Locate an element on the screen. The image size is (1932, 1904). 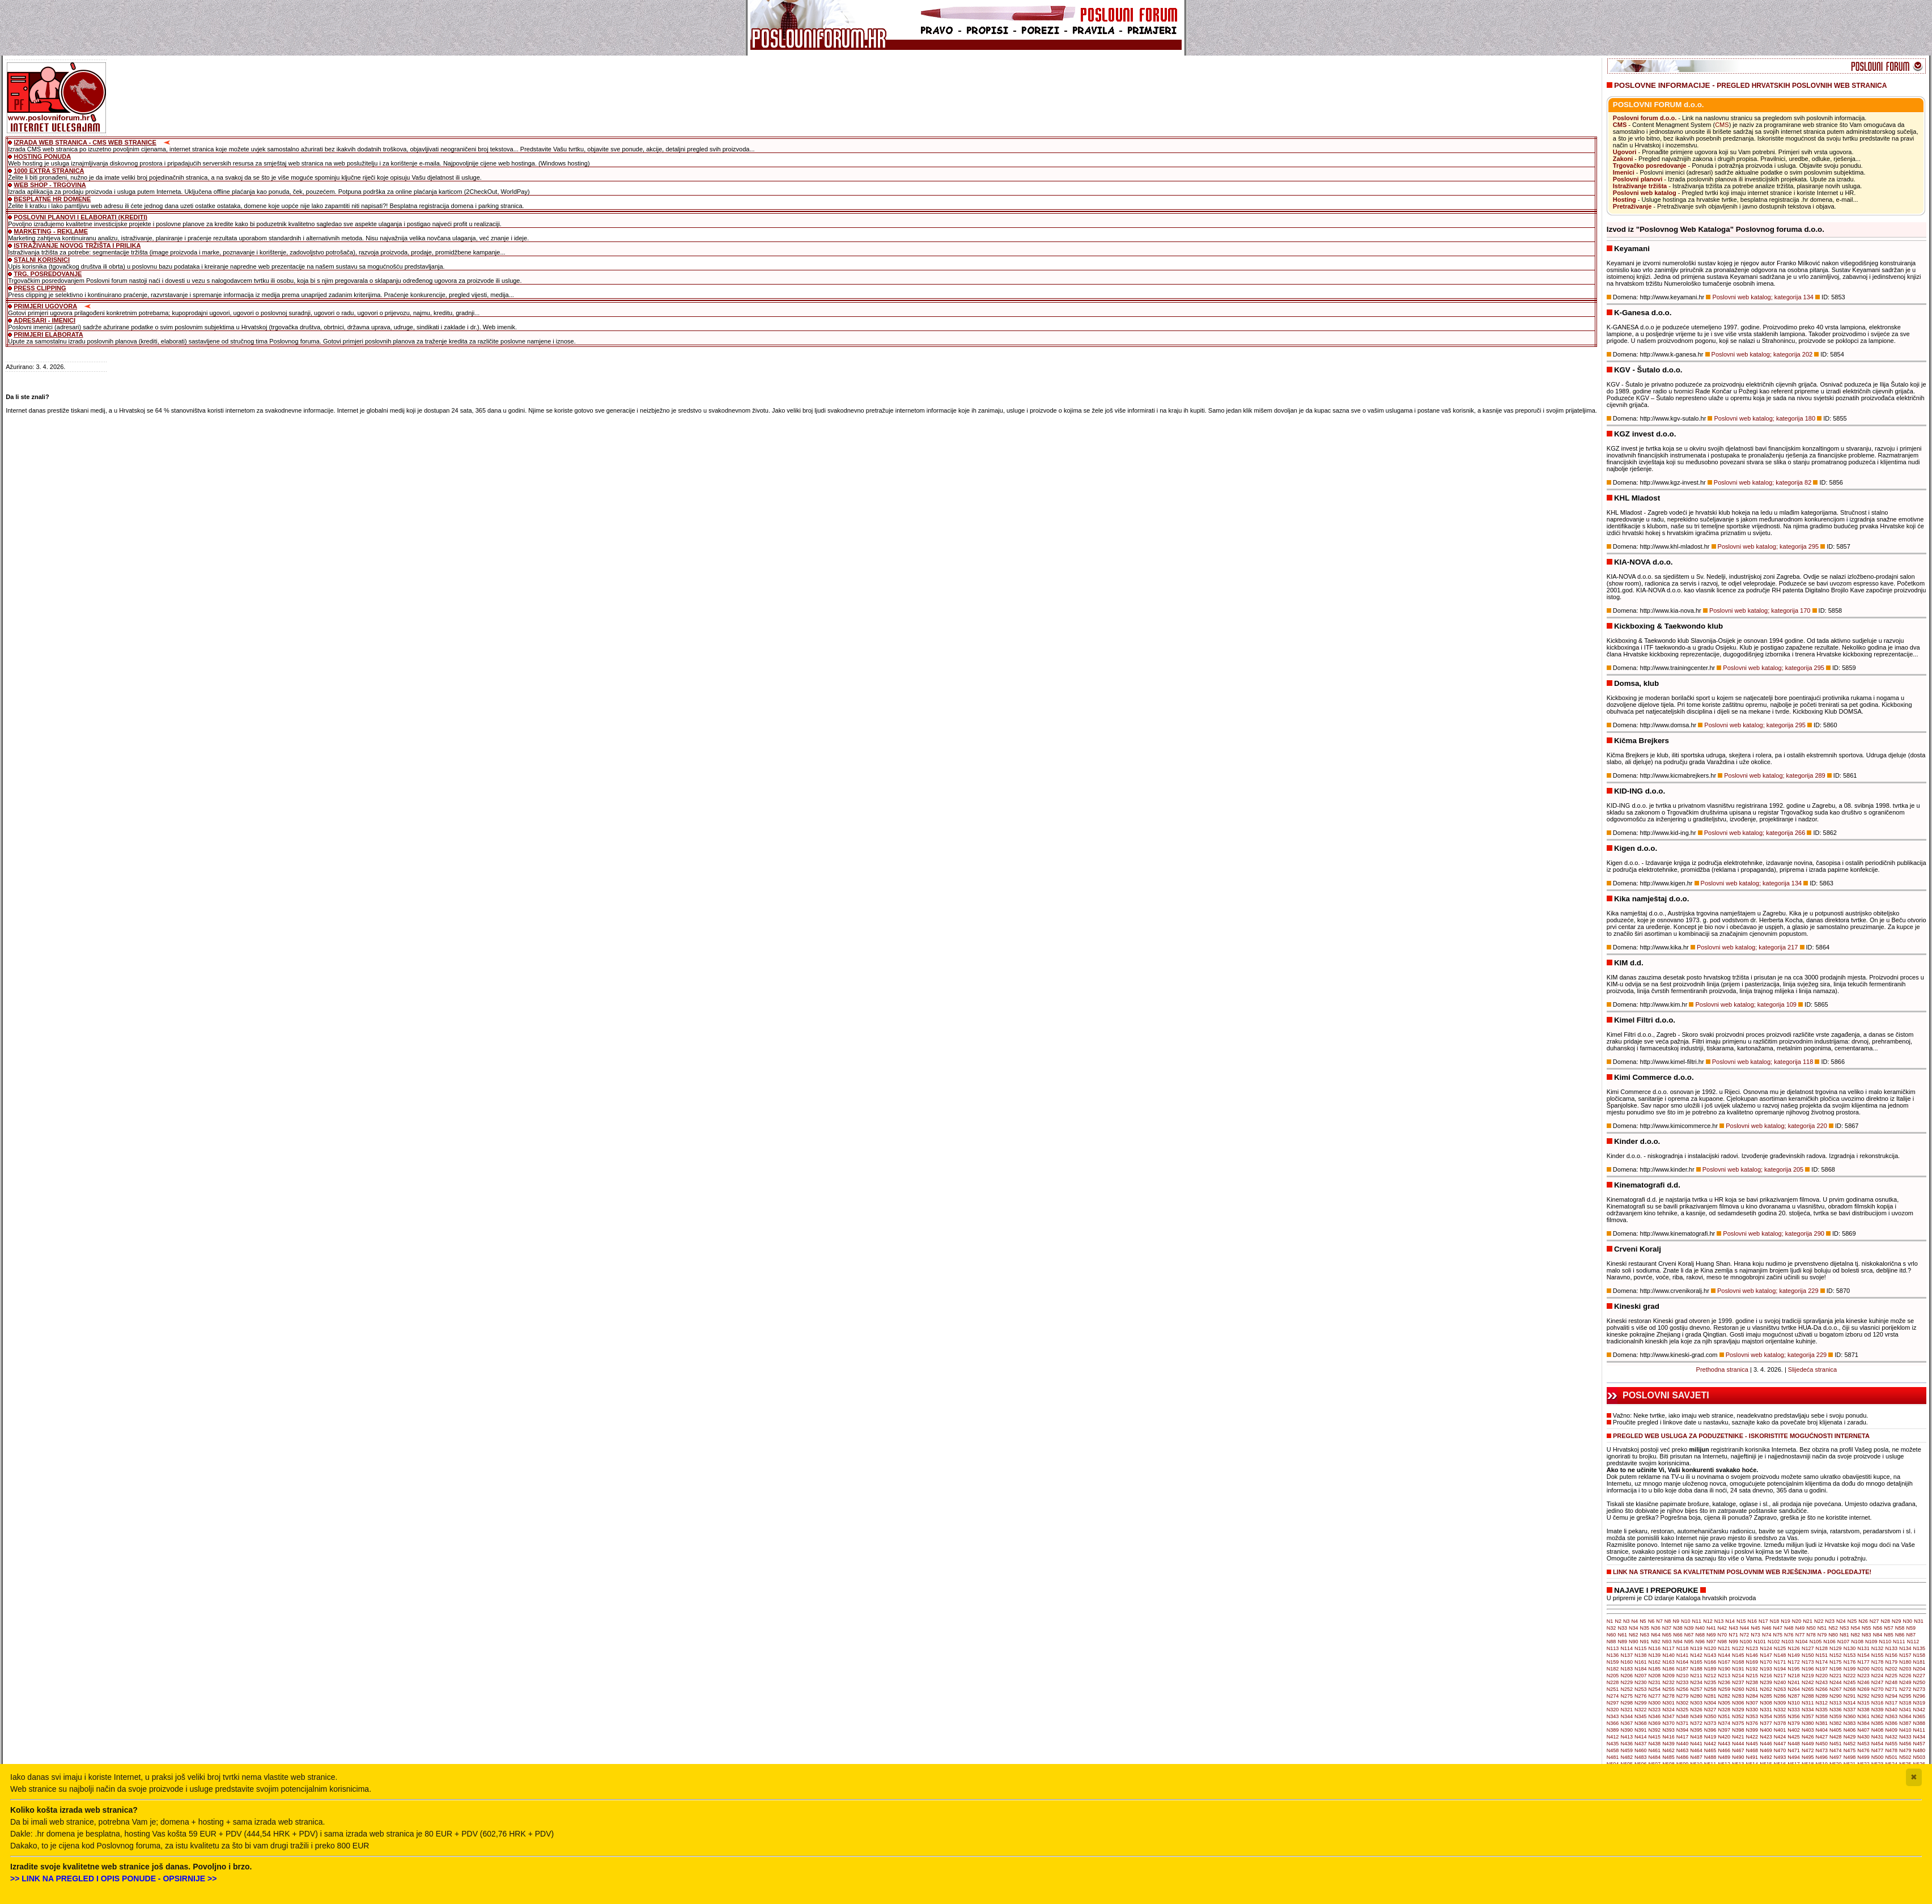
N174 is located at coordinates (1821, 1662).